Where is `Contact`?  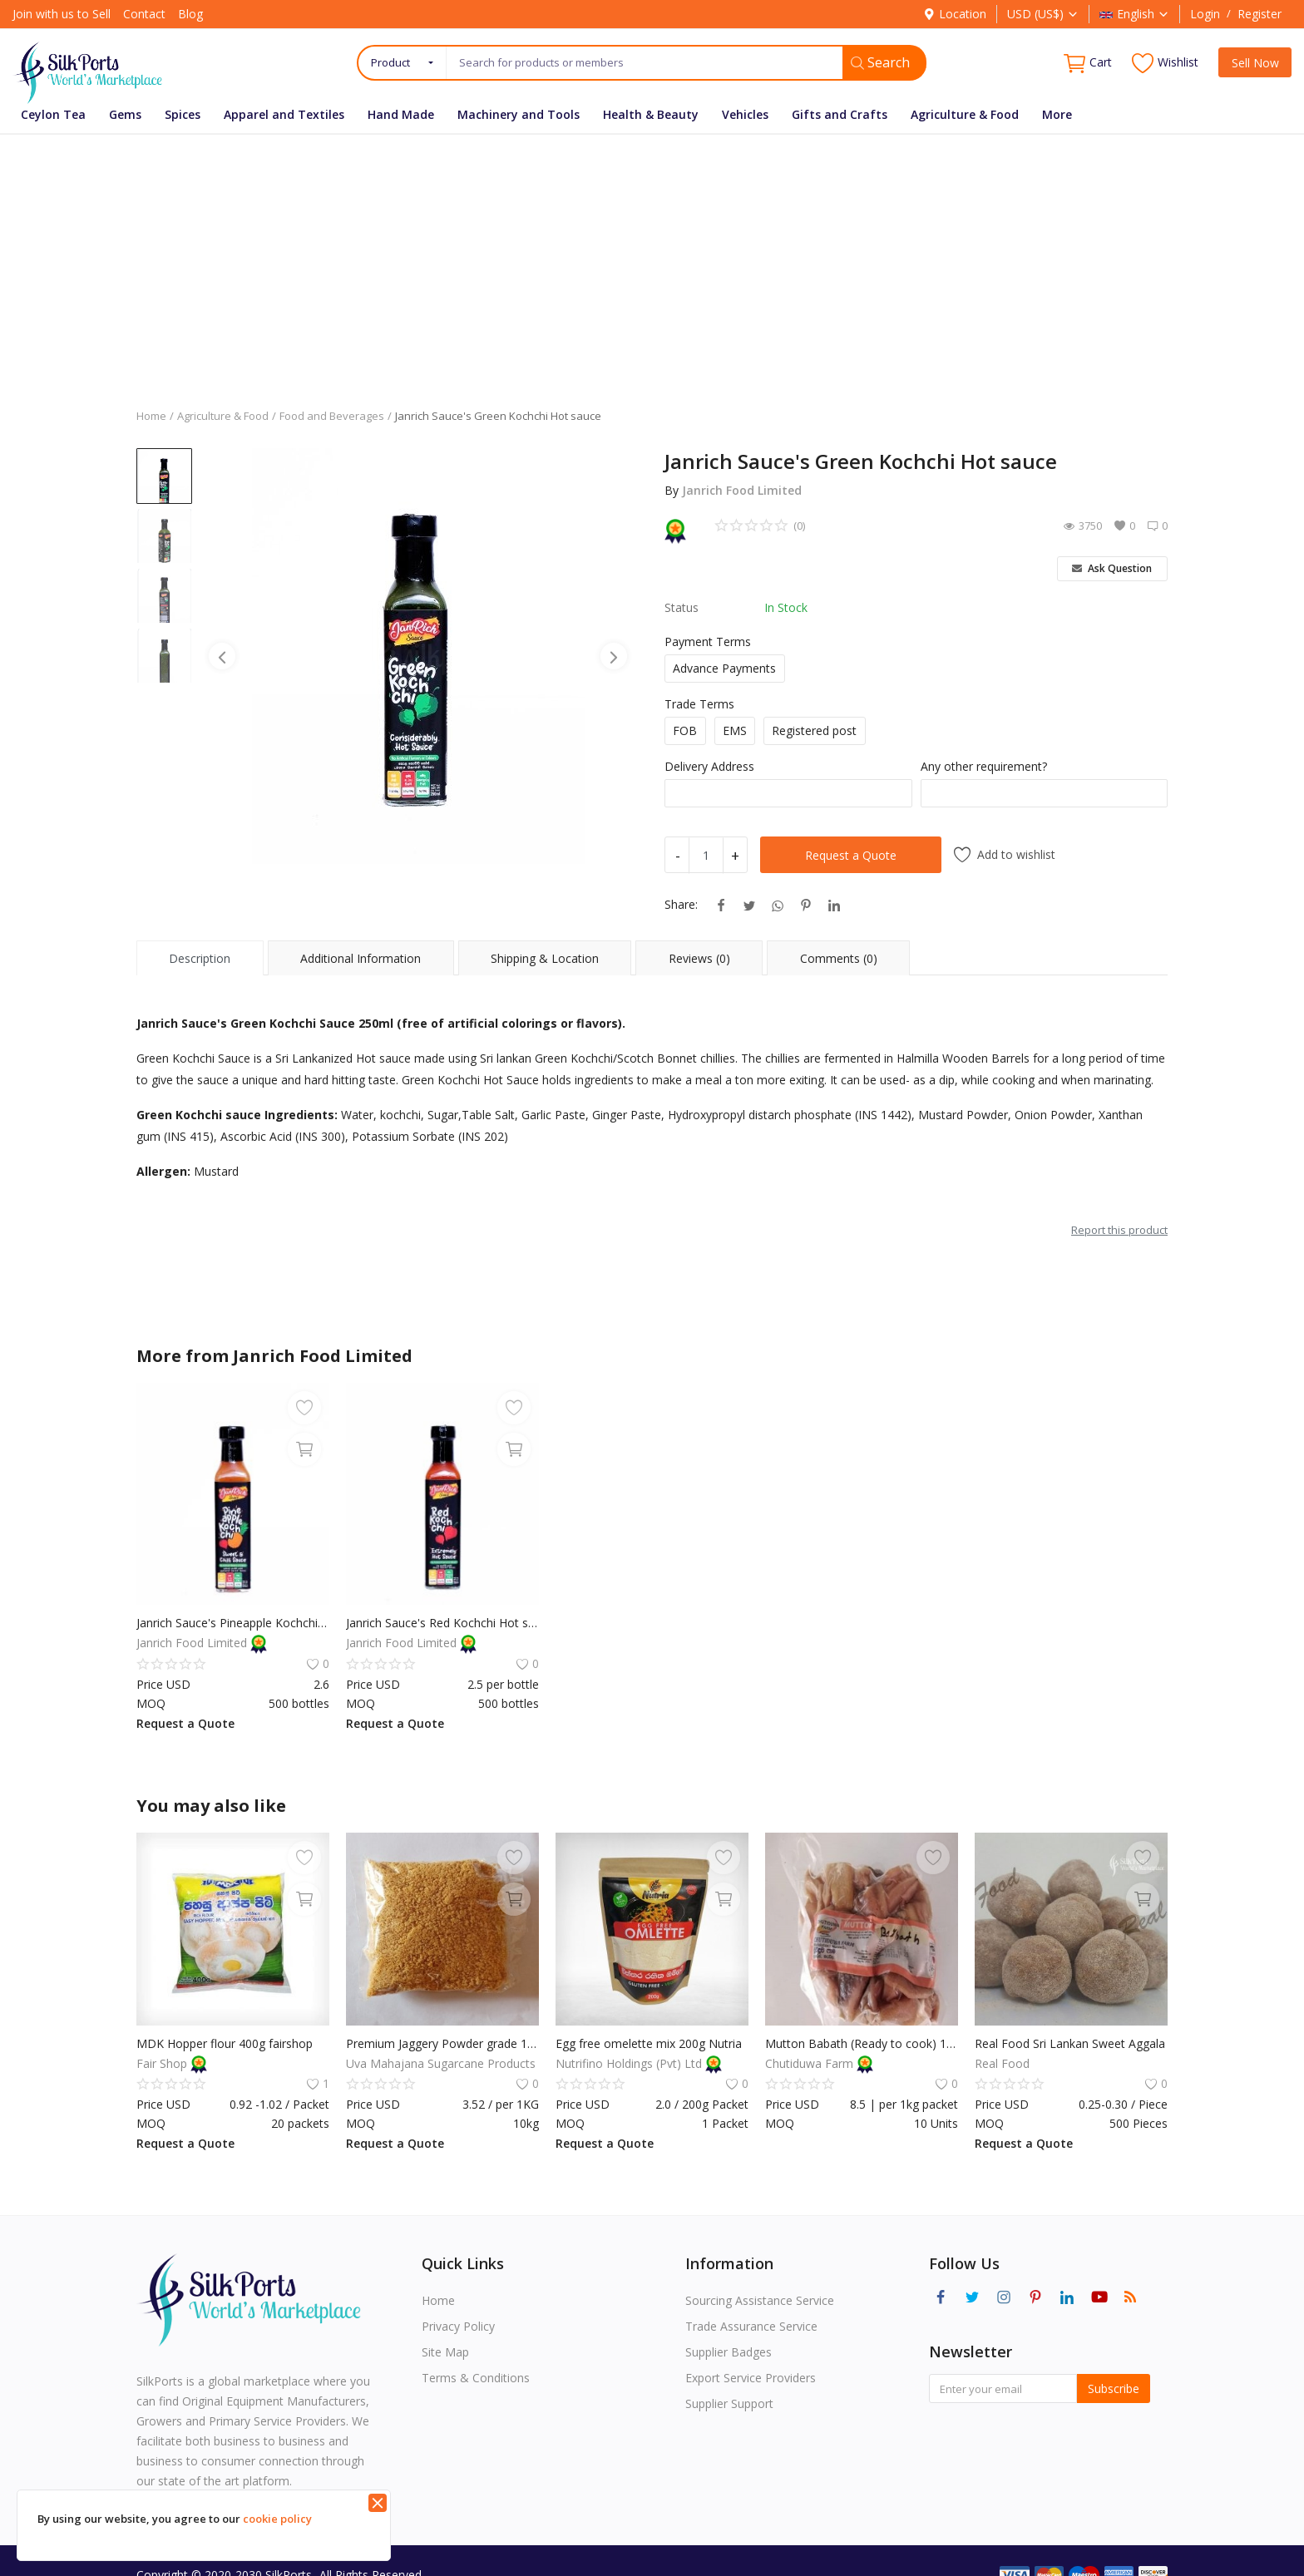 Contact is located at coordinates (144, 14).